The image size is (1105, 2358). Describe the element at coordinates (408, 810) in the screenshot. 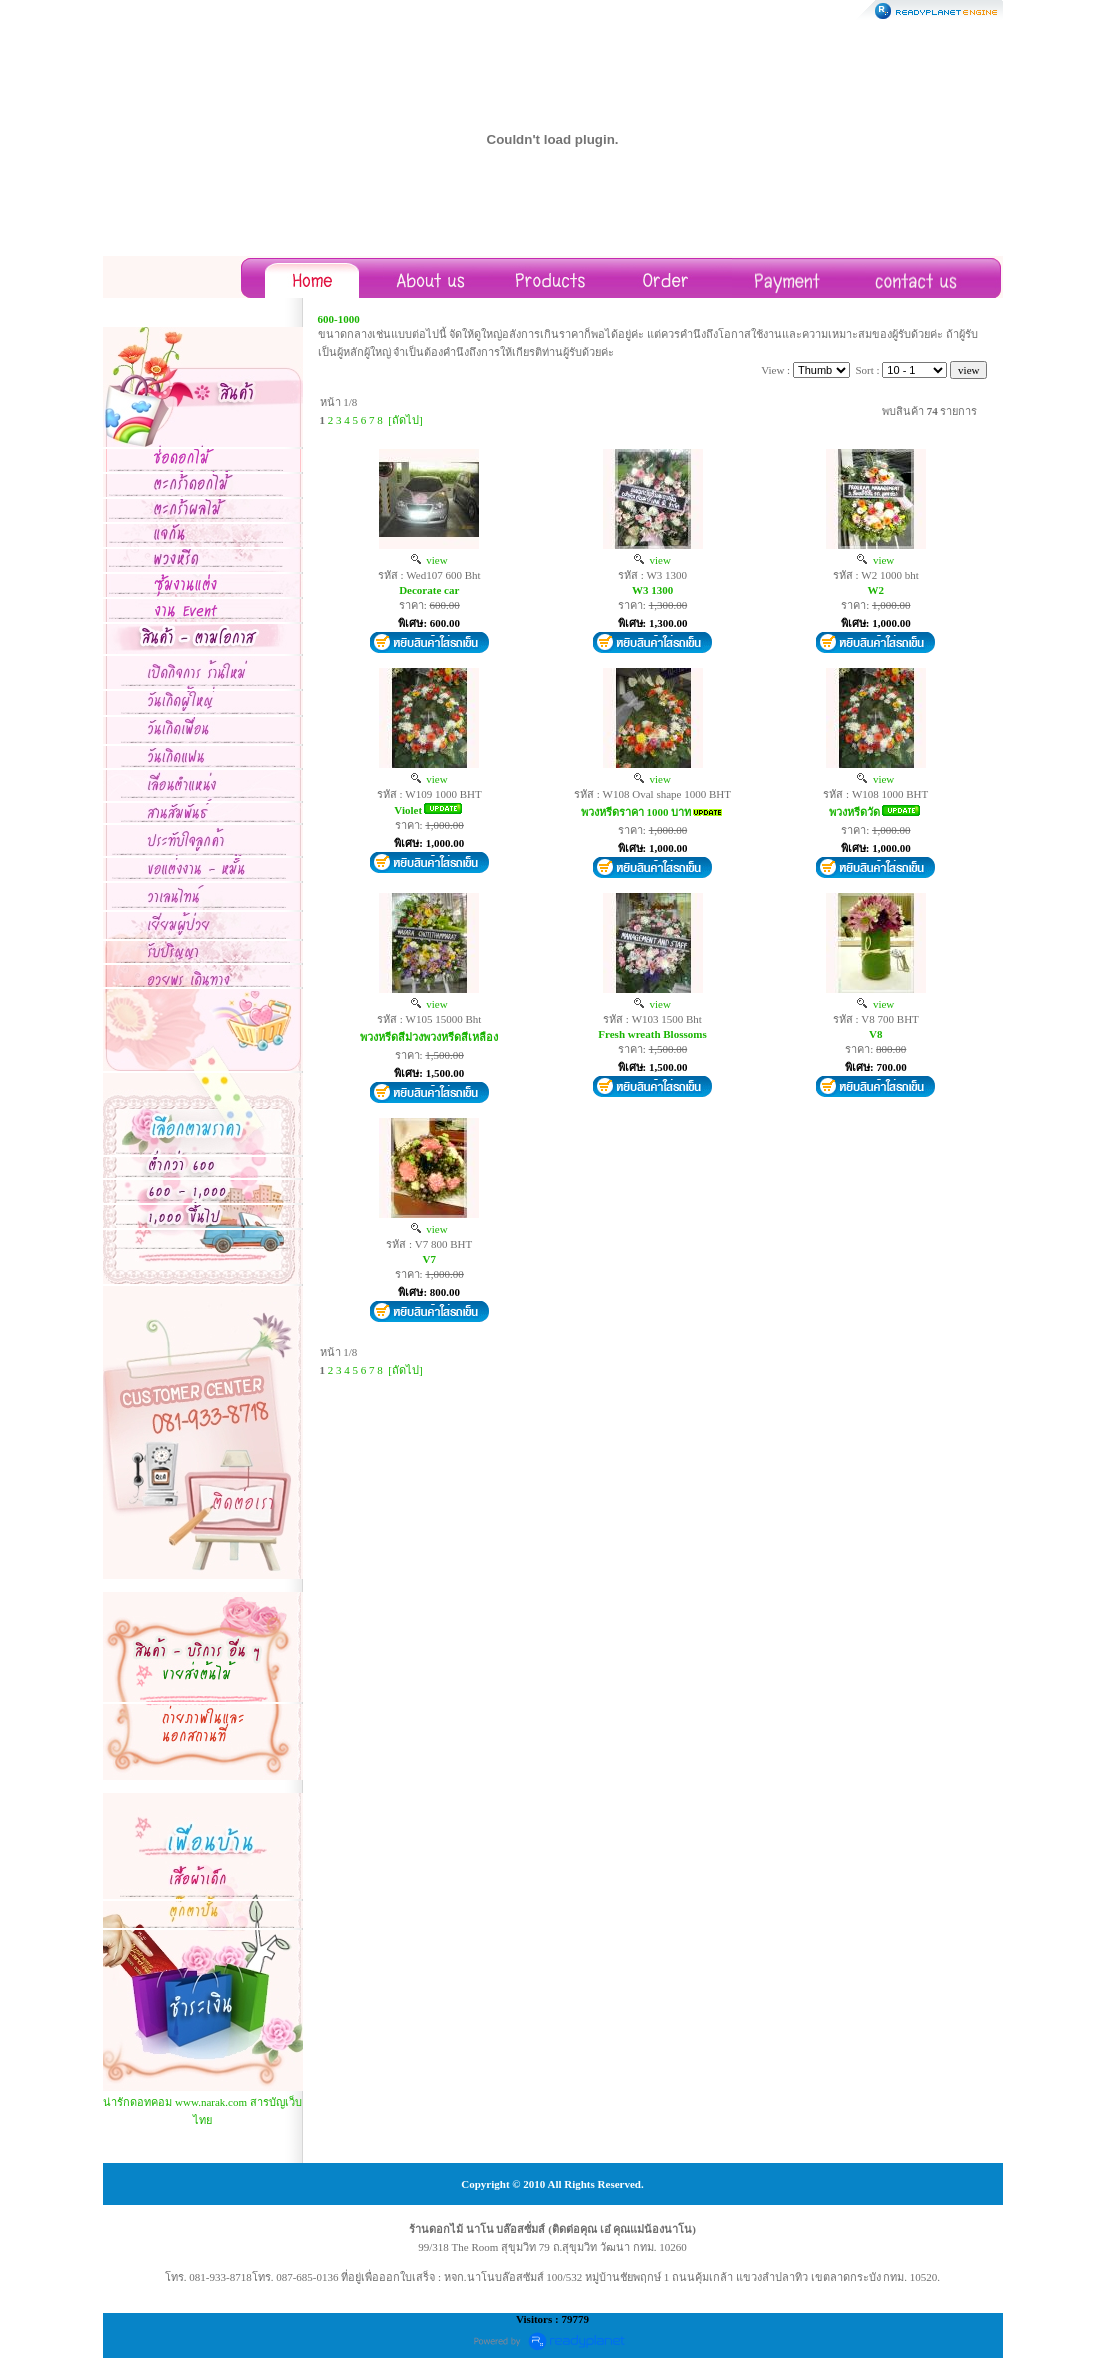

I see `Violet` at that location.